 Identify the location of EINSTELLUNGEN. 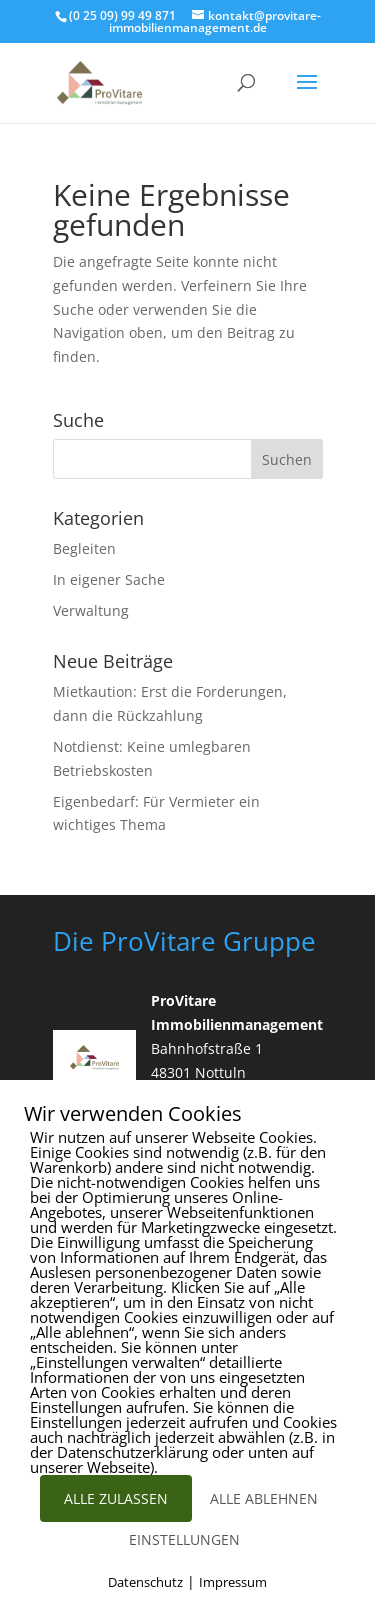
(184, 1539).